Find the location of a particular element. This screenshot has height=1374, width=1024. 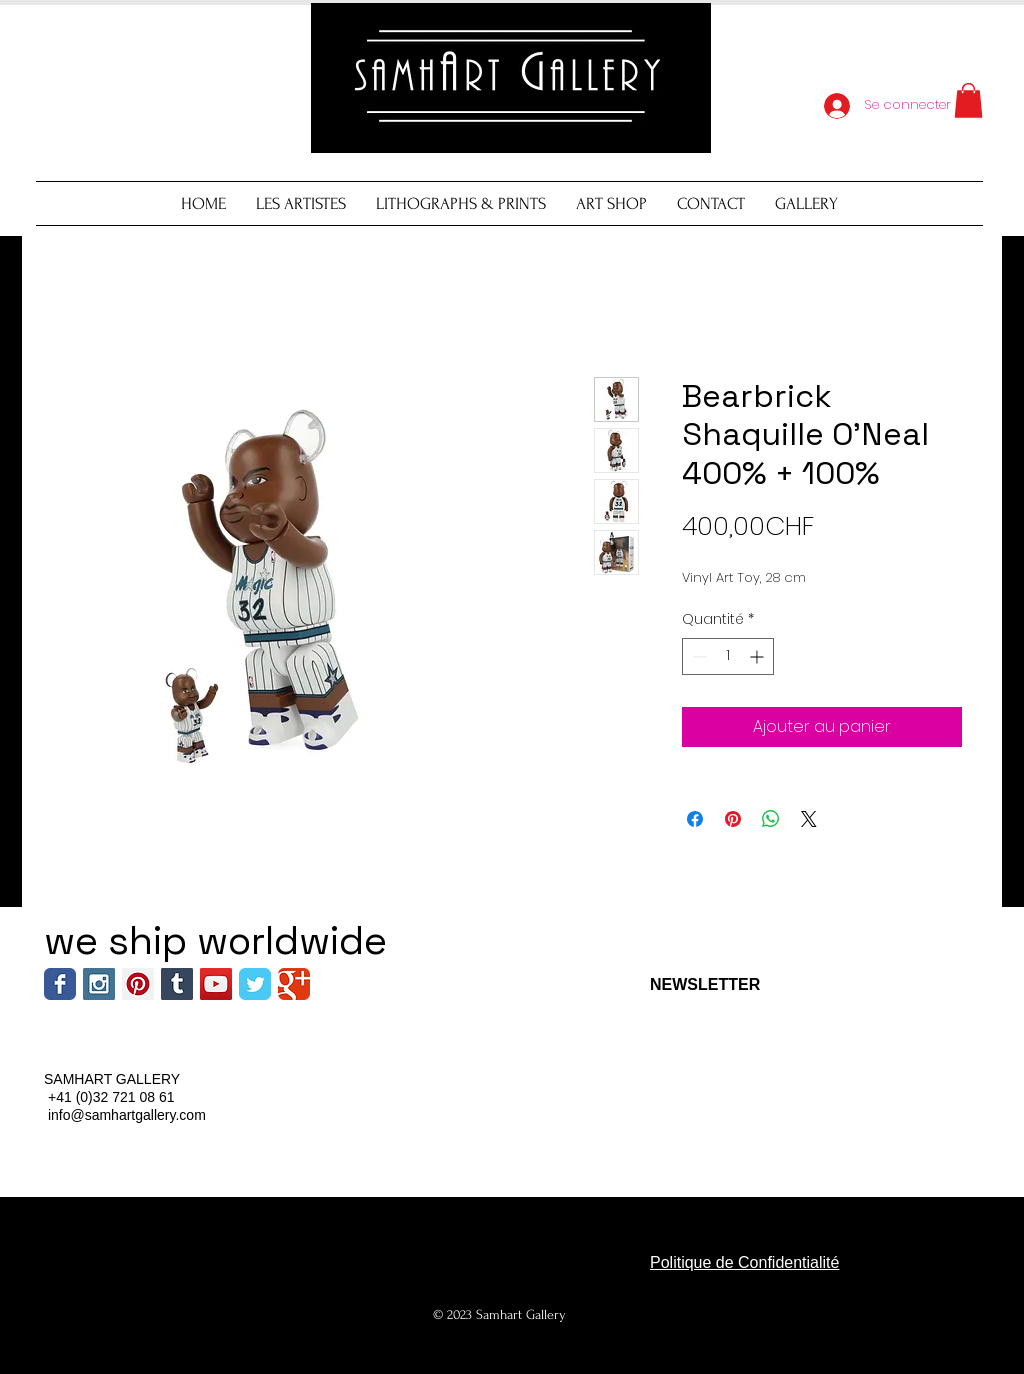

[Pinterest Social Icon] is located at coordinates (138, 984).